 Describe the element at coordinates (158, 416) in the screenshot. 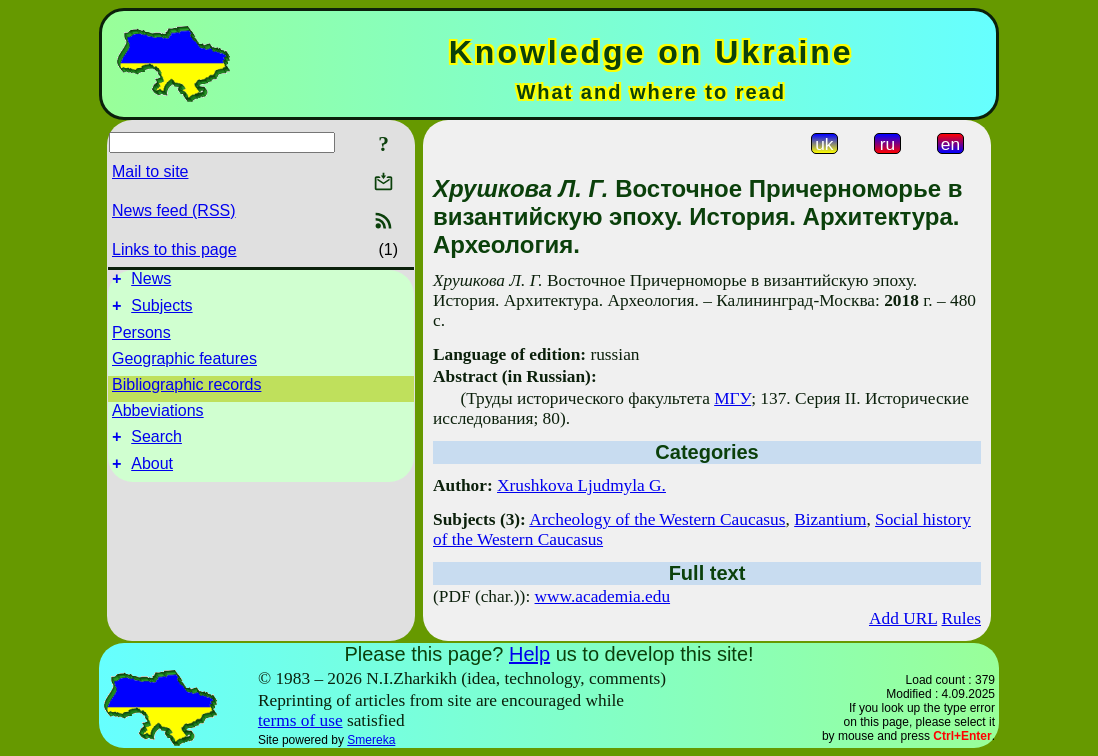

I see `Abbeviations` at that location.